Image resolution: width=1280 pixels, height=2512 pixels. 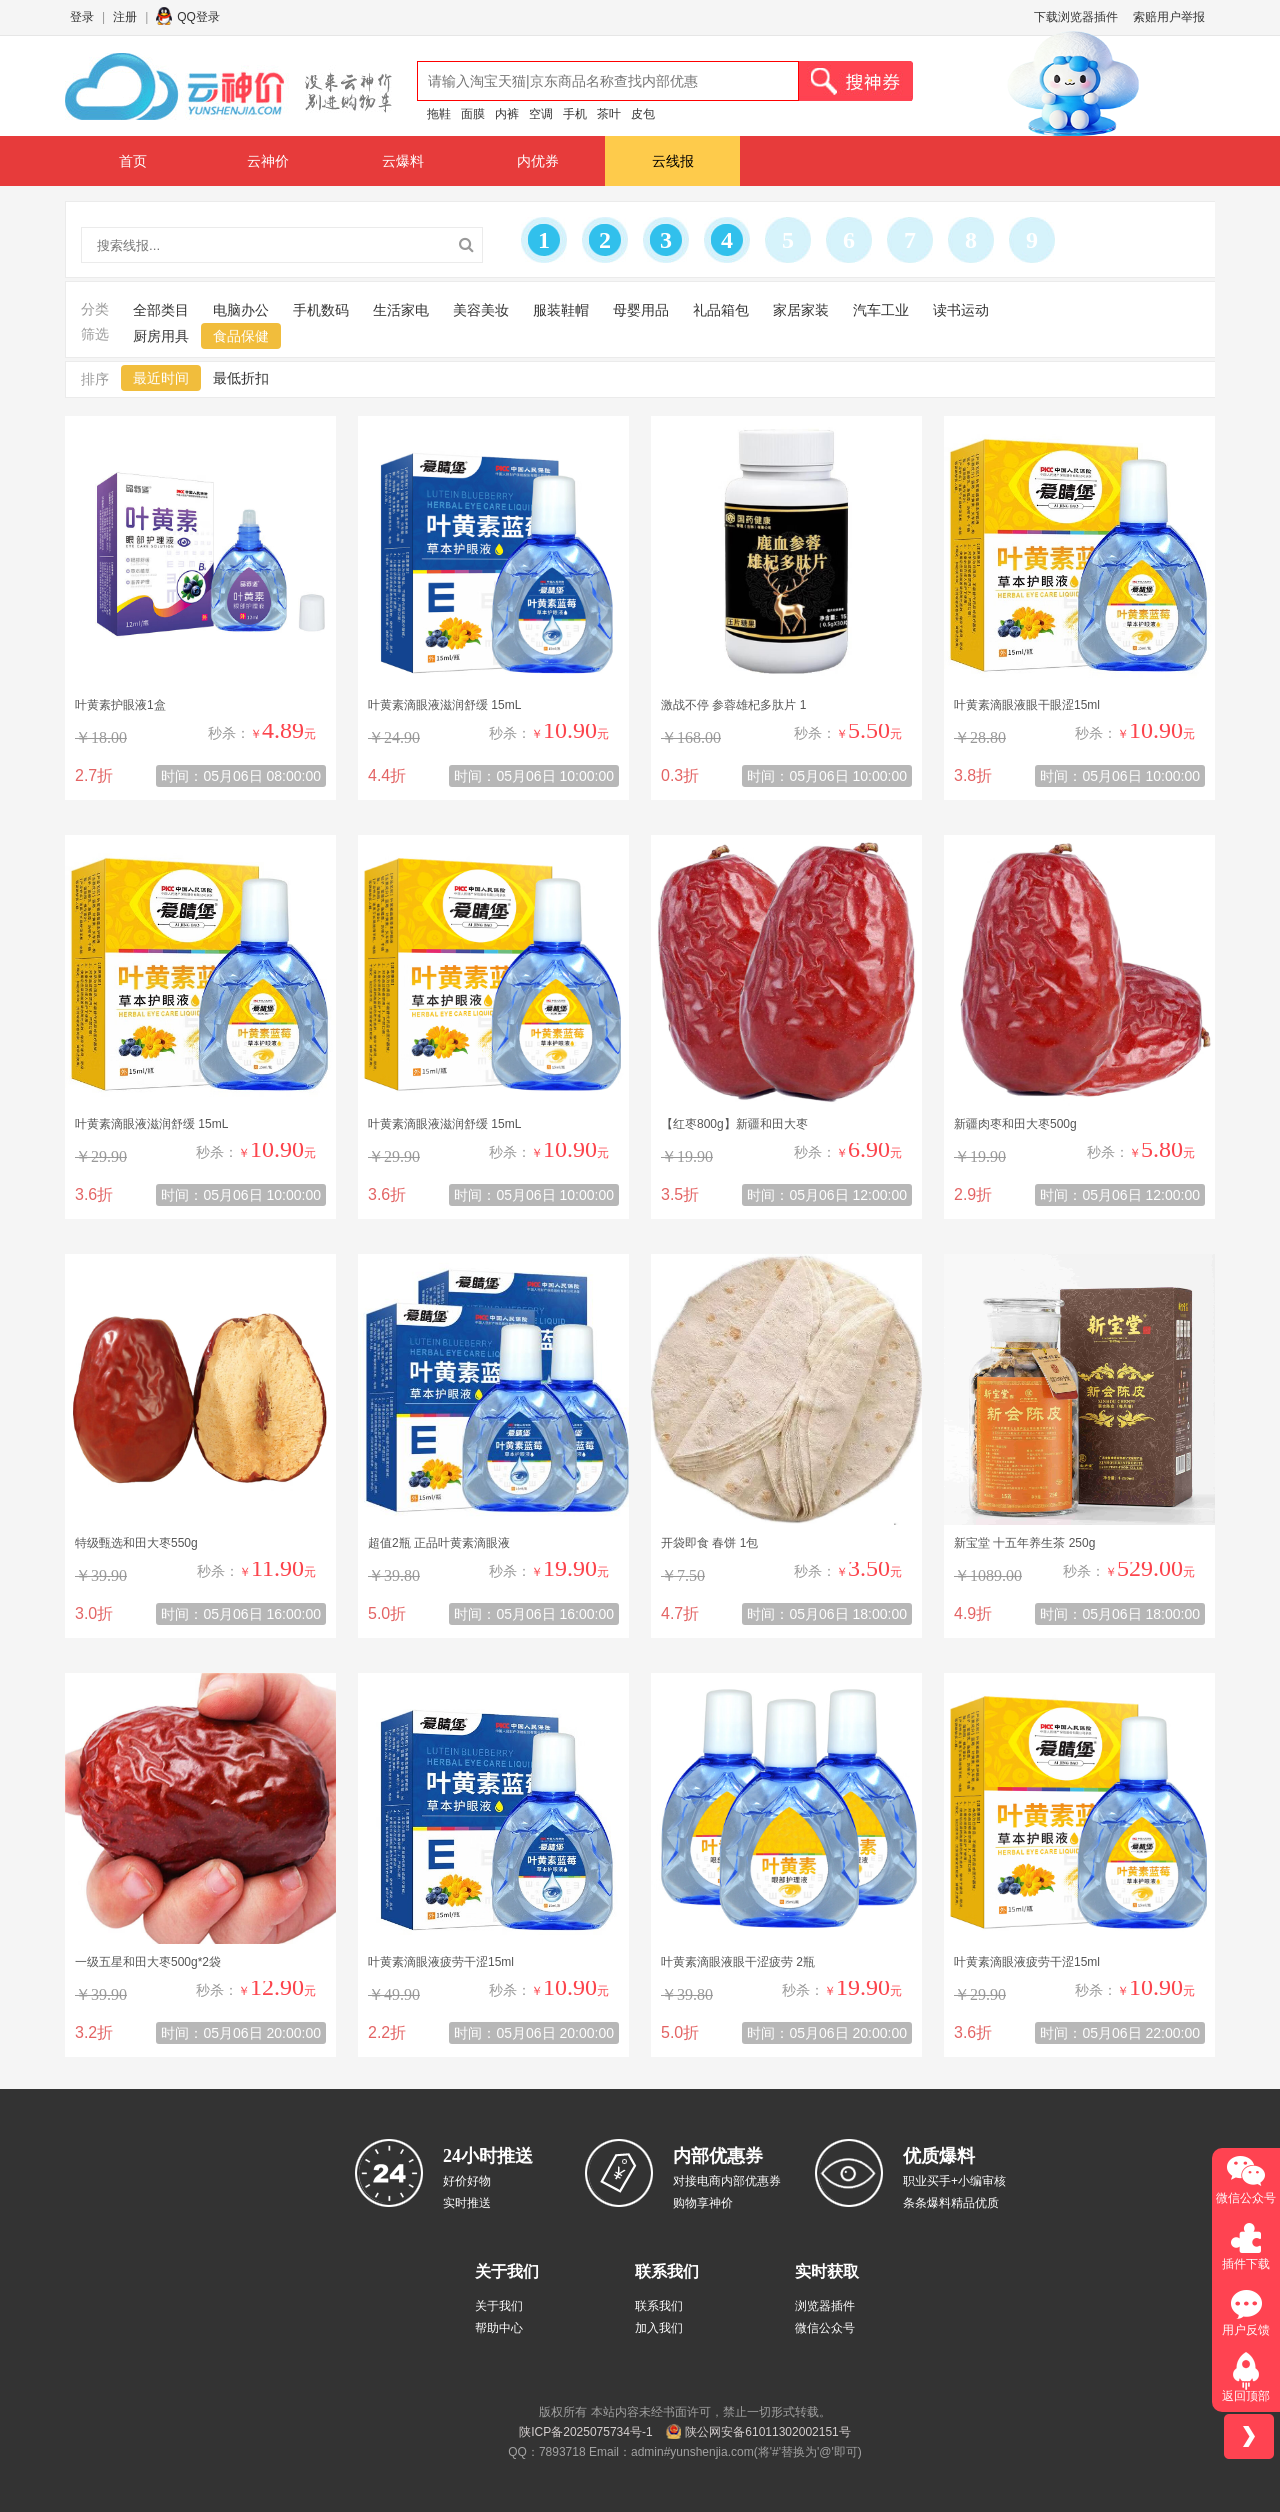 I want to click on 汽车工业, so click(x=881, y=310).